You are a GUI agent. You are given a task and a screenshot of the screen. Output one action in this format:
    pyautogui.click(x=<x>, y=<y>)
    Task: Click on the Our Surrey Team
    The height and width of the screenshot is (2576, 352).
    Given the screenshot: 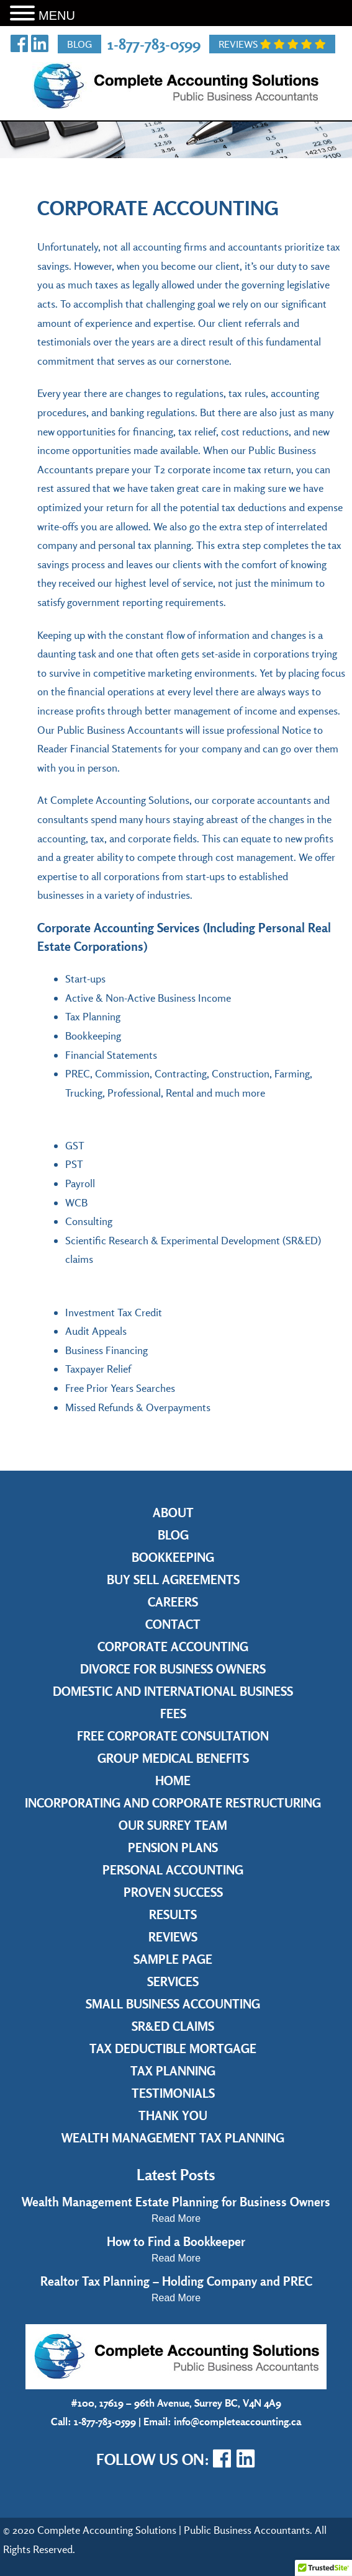 What is the action you would take?
    pyautogui.click(x=173, y=1825)
    